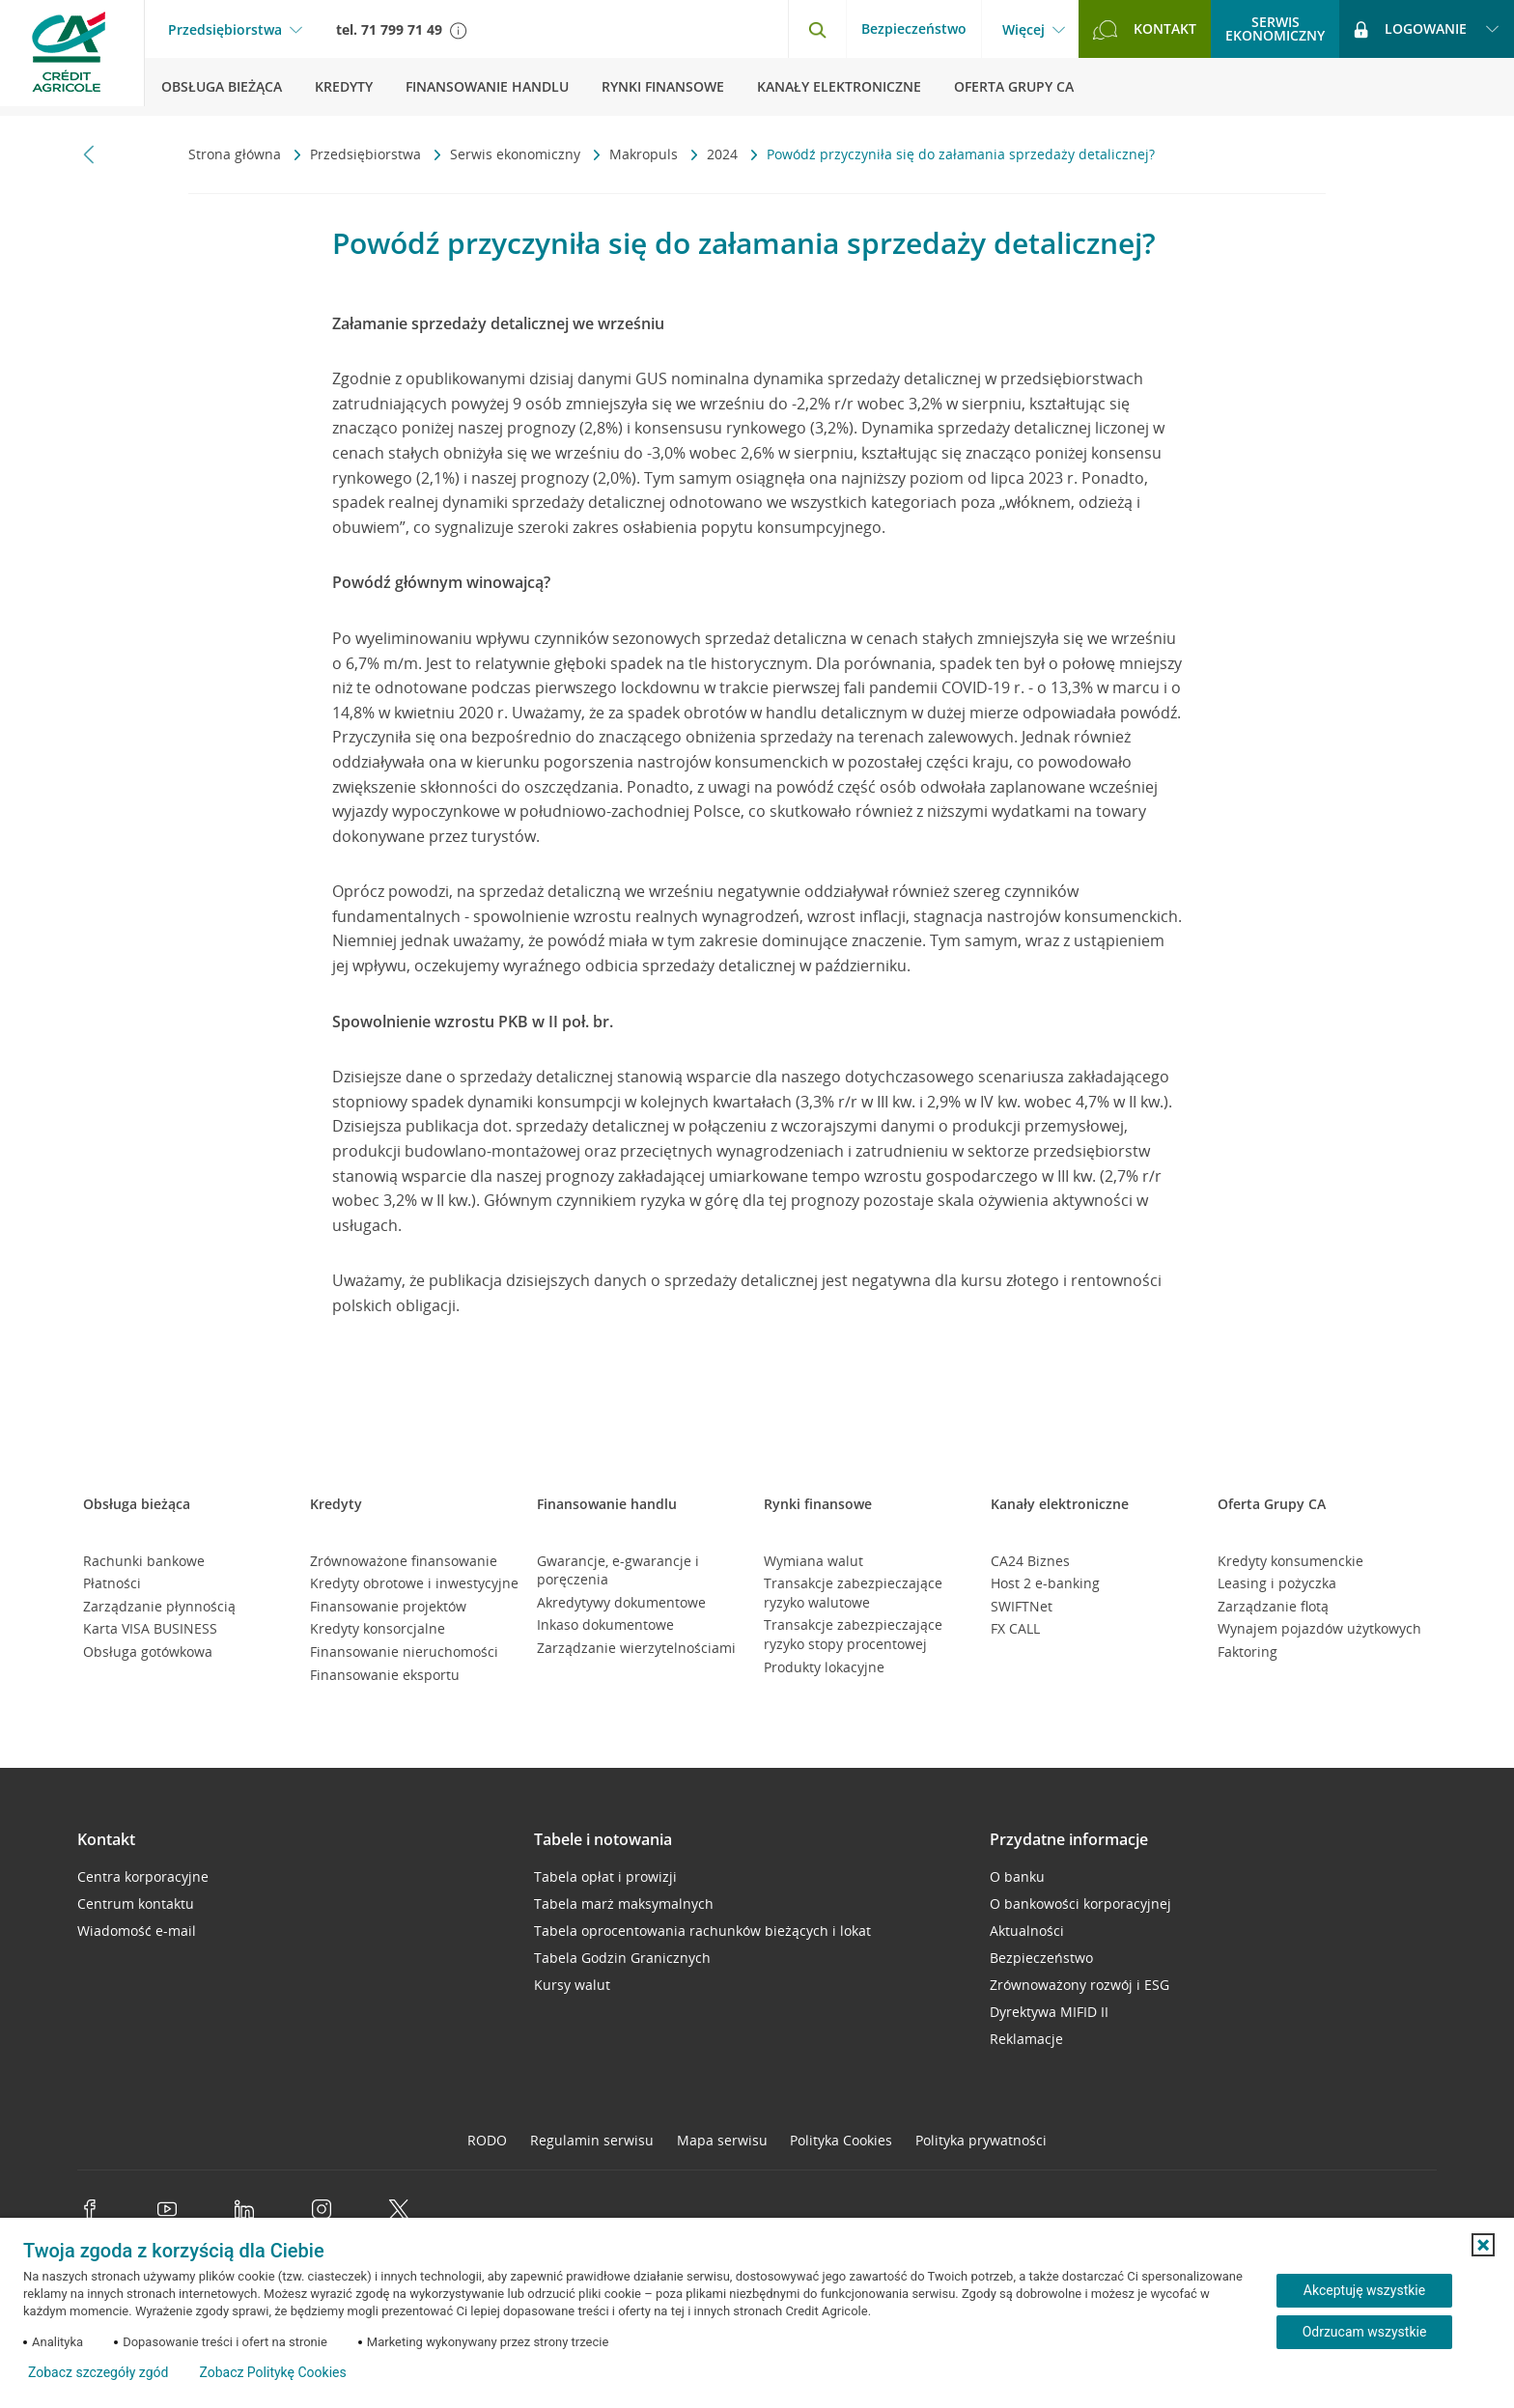 This screenshot has width=1514, height=2408. Describe the element at coordinates (385, 1675) in the screenshot. I see `Finansowanie eksportu` at that location.